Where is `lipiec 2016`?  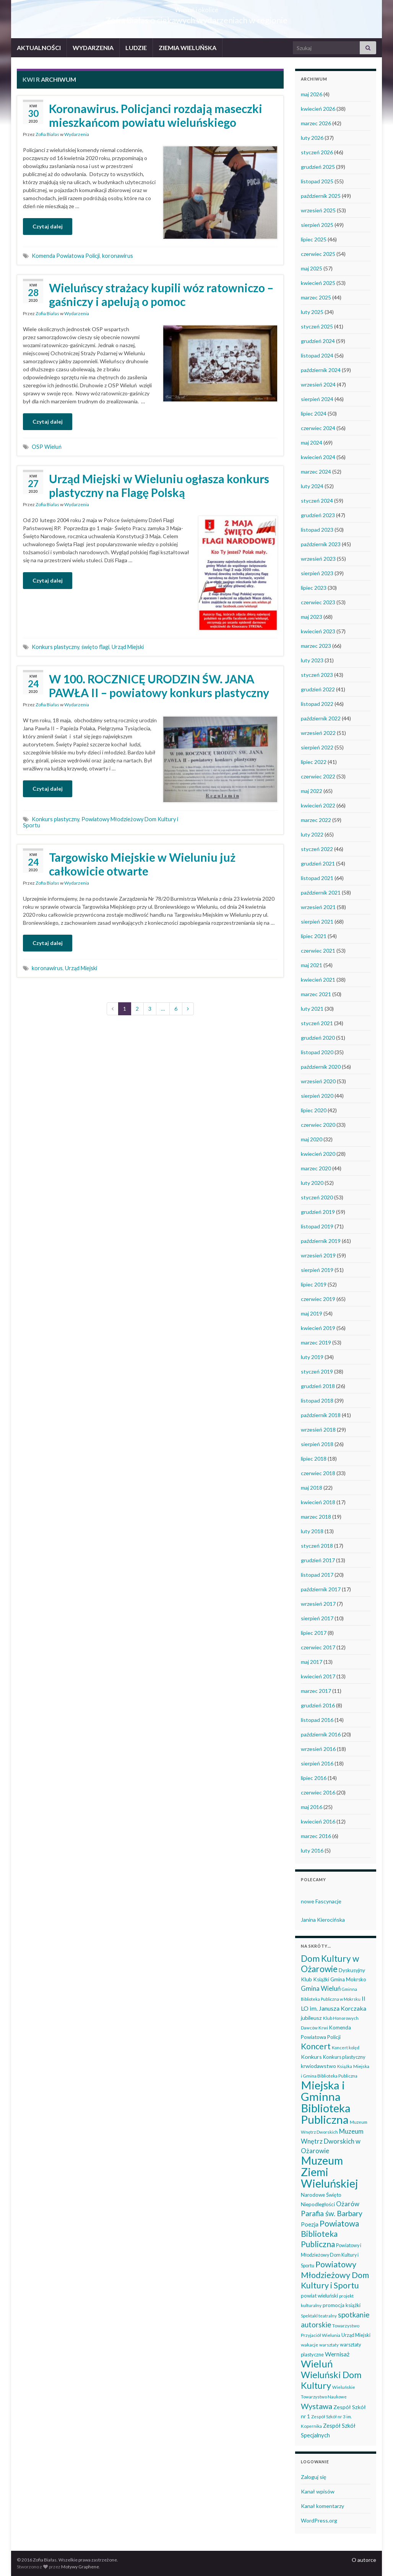 lipiec 2016 is located at coordinates (313, 1778).